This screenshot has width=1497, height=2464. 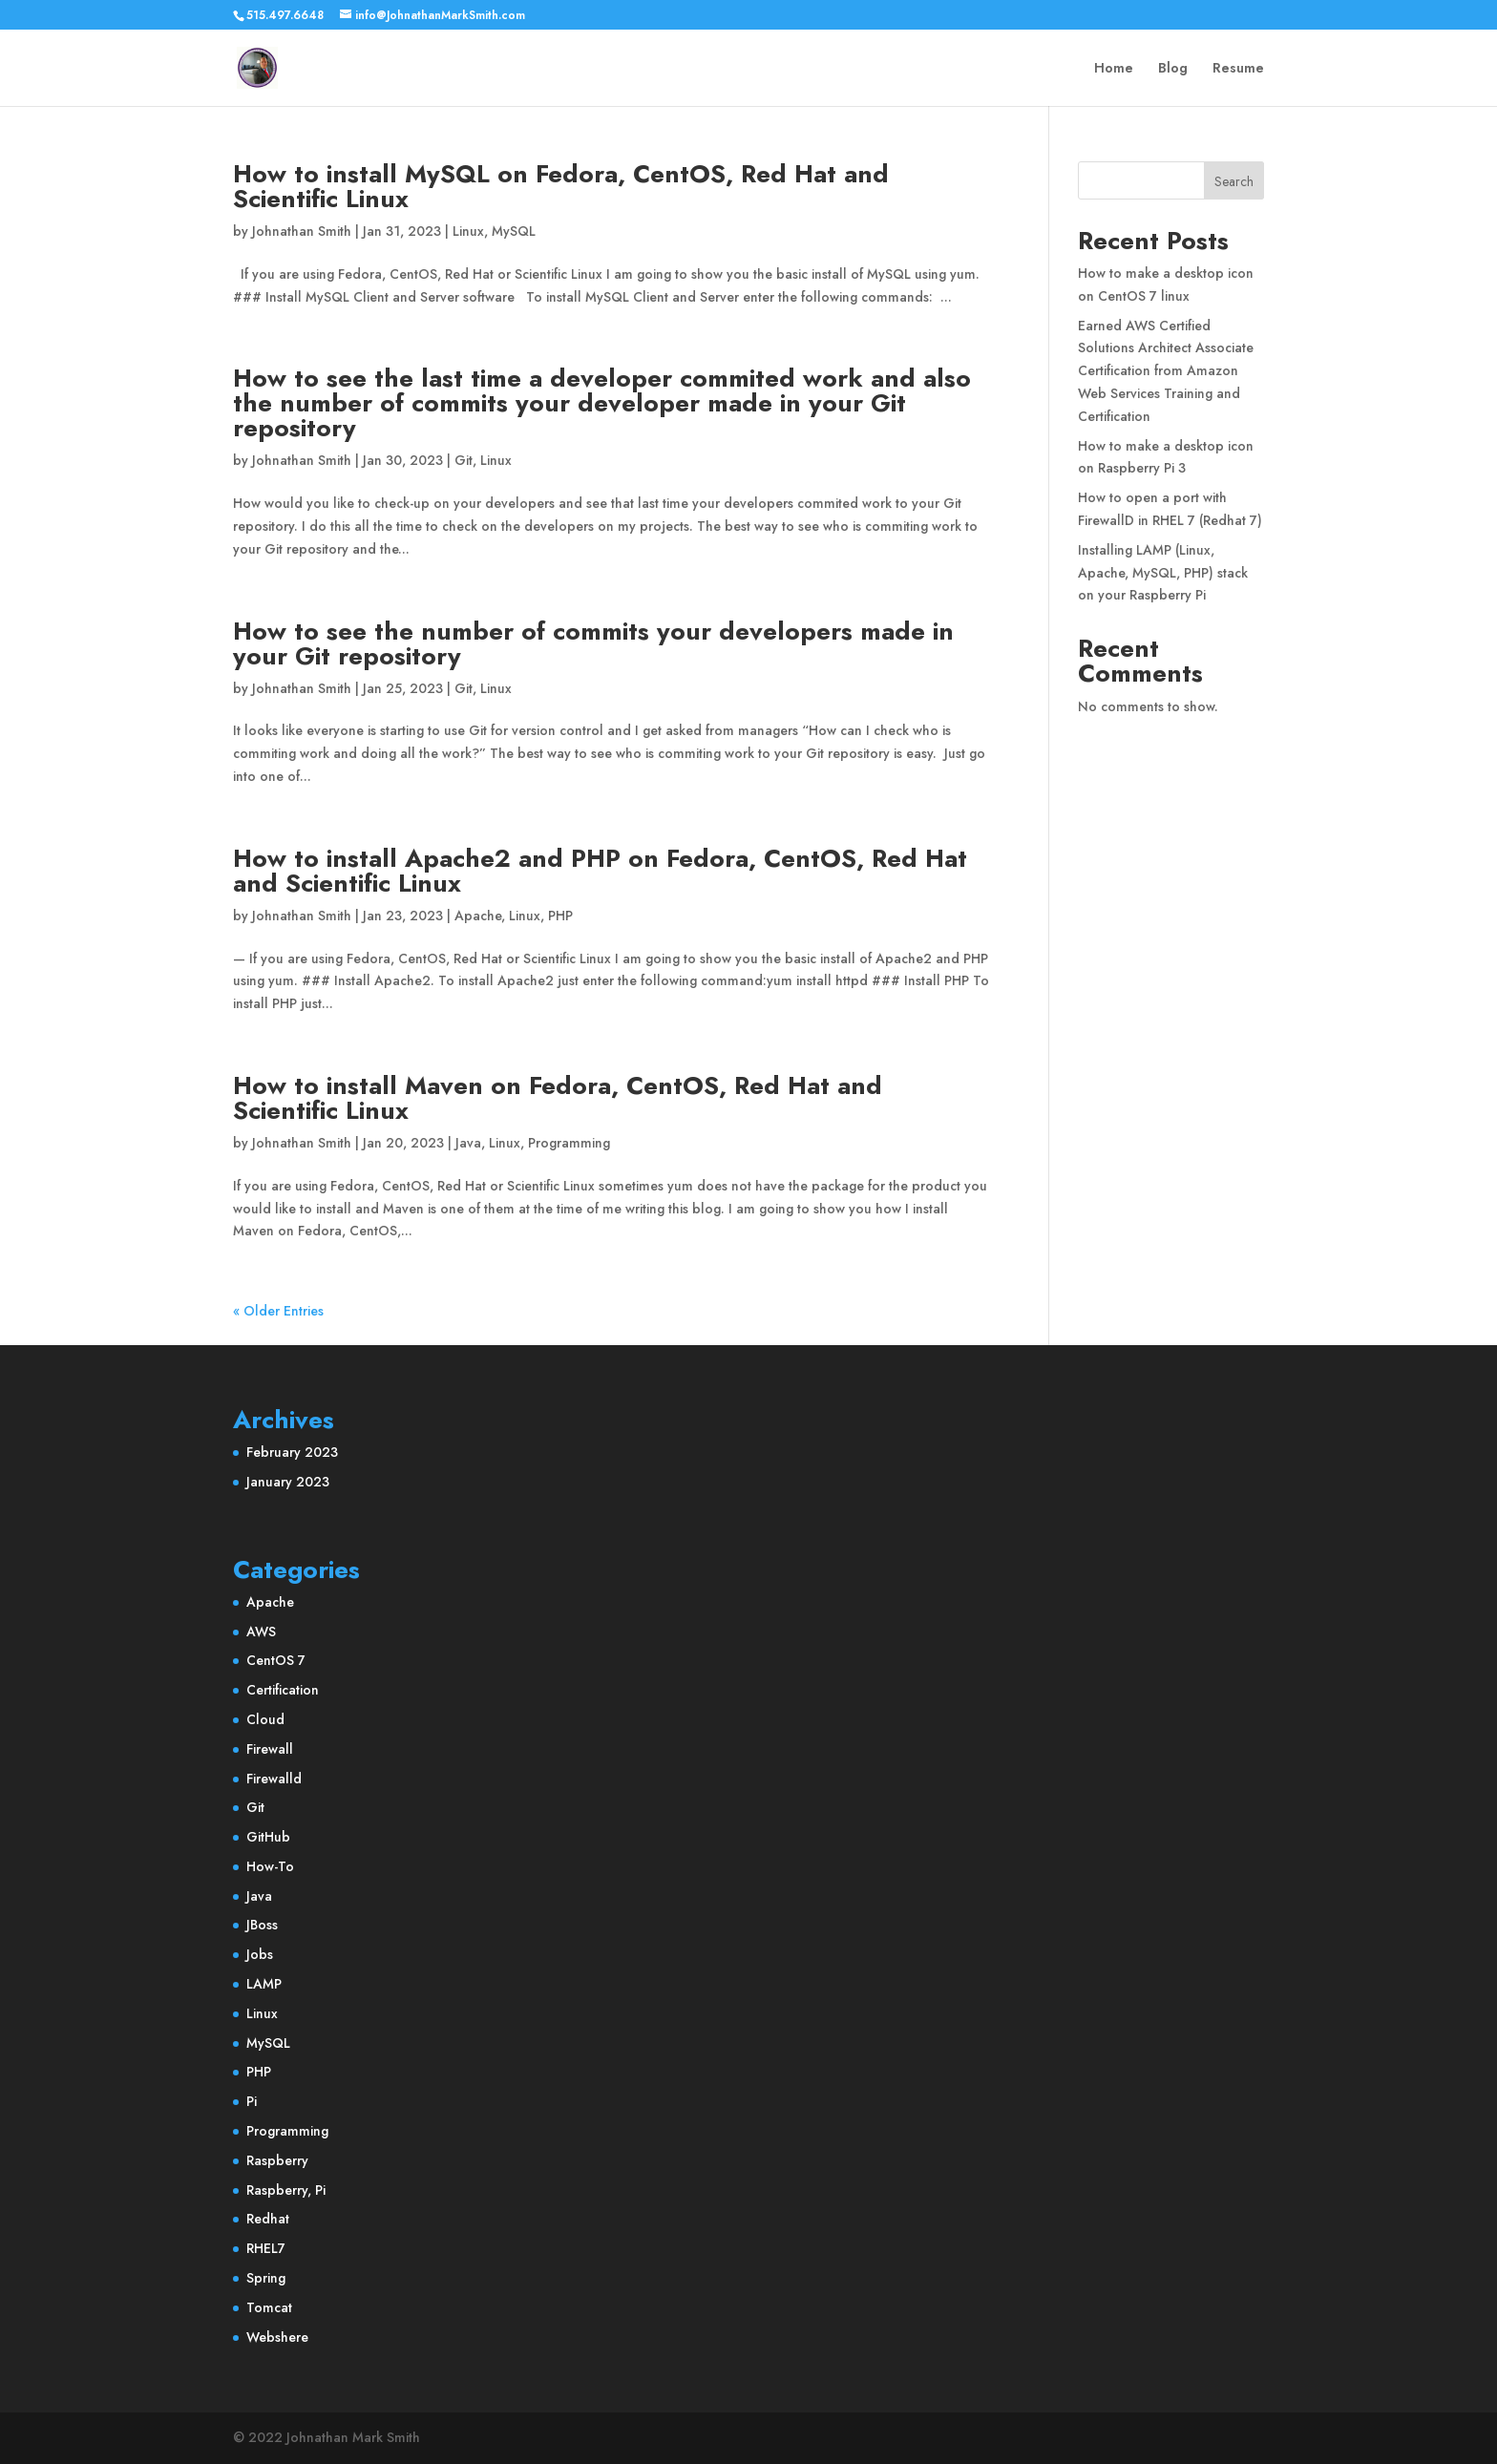 What do you see at coordinates (277, 2160) in the screenshot?
I see `Raspberry` at bounding box center [277, 2160].